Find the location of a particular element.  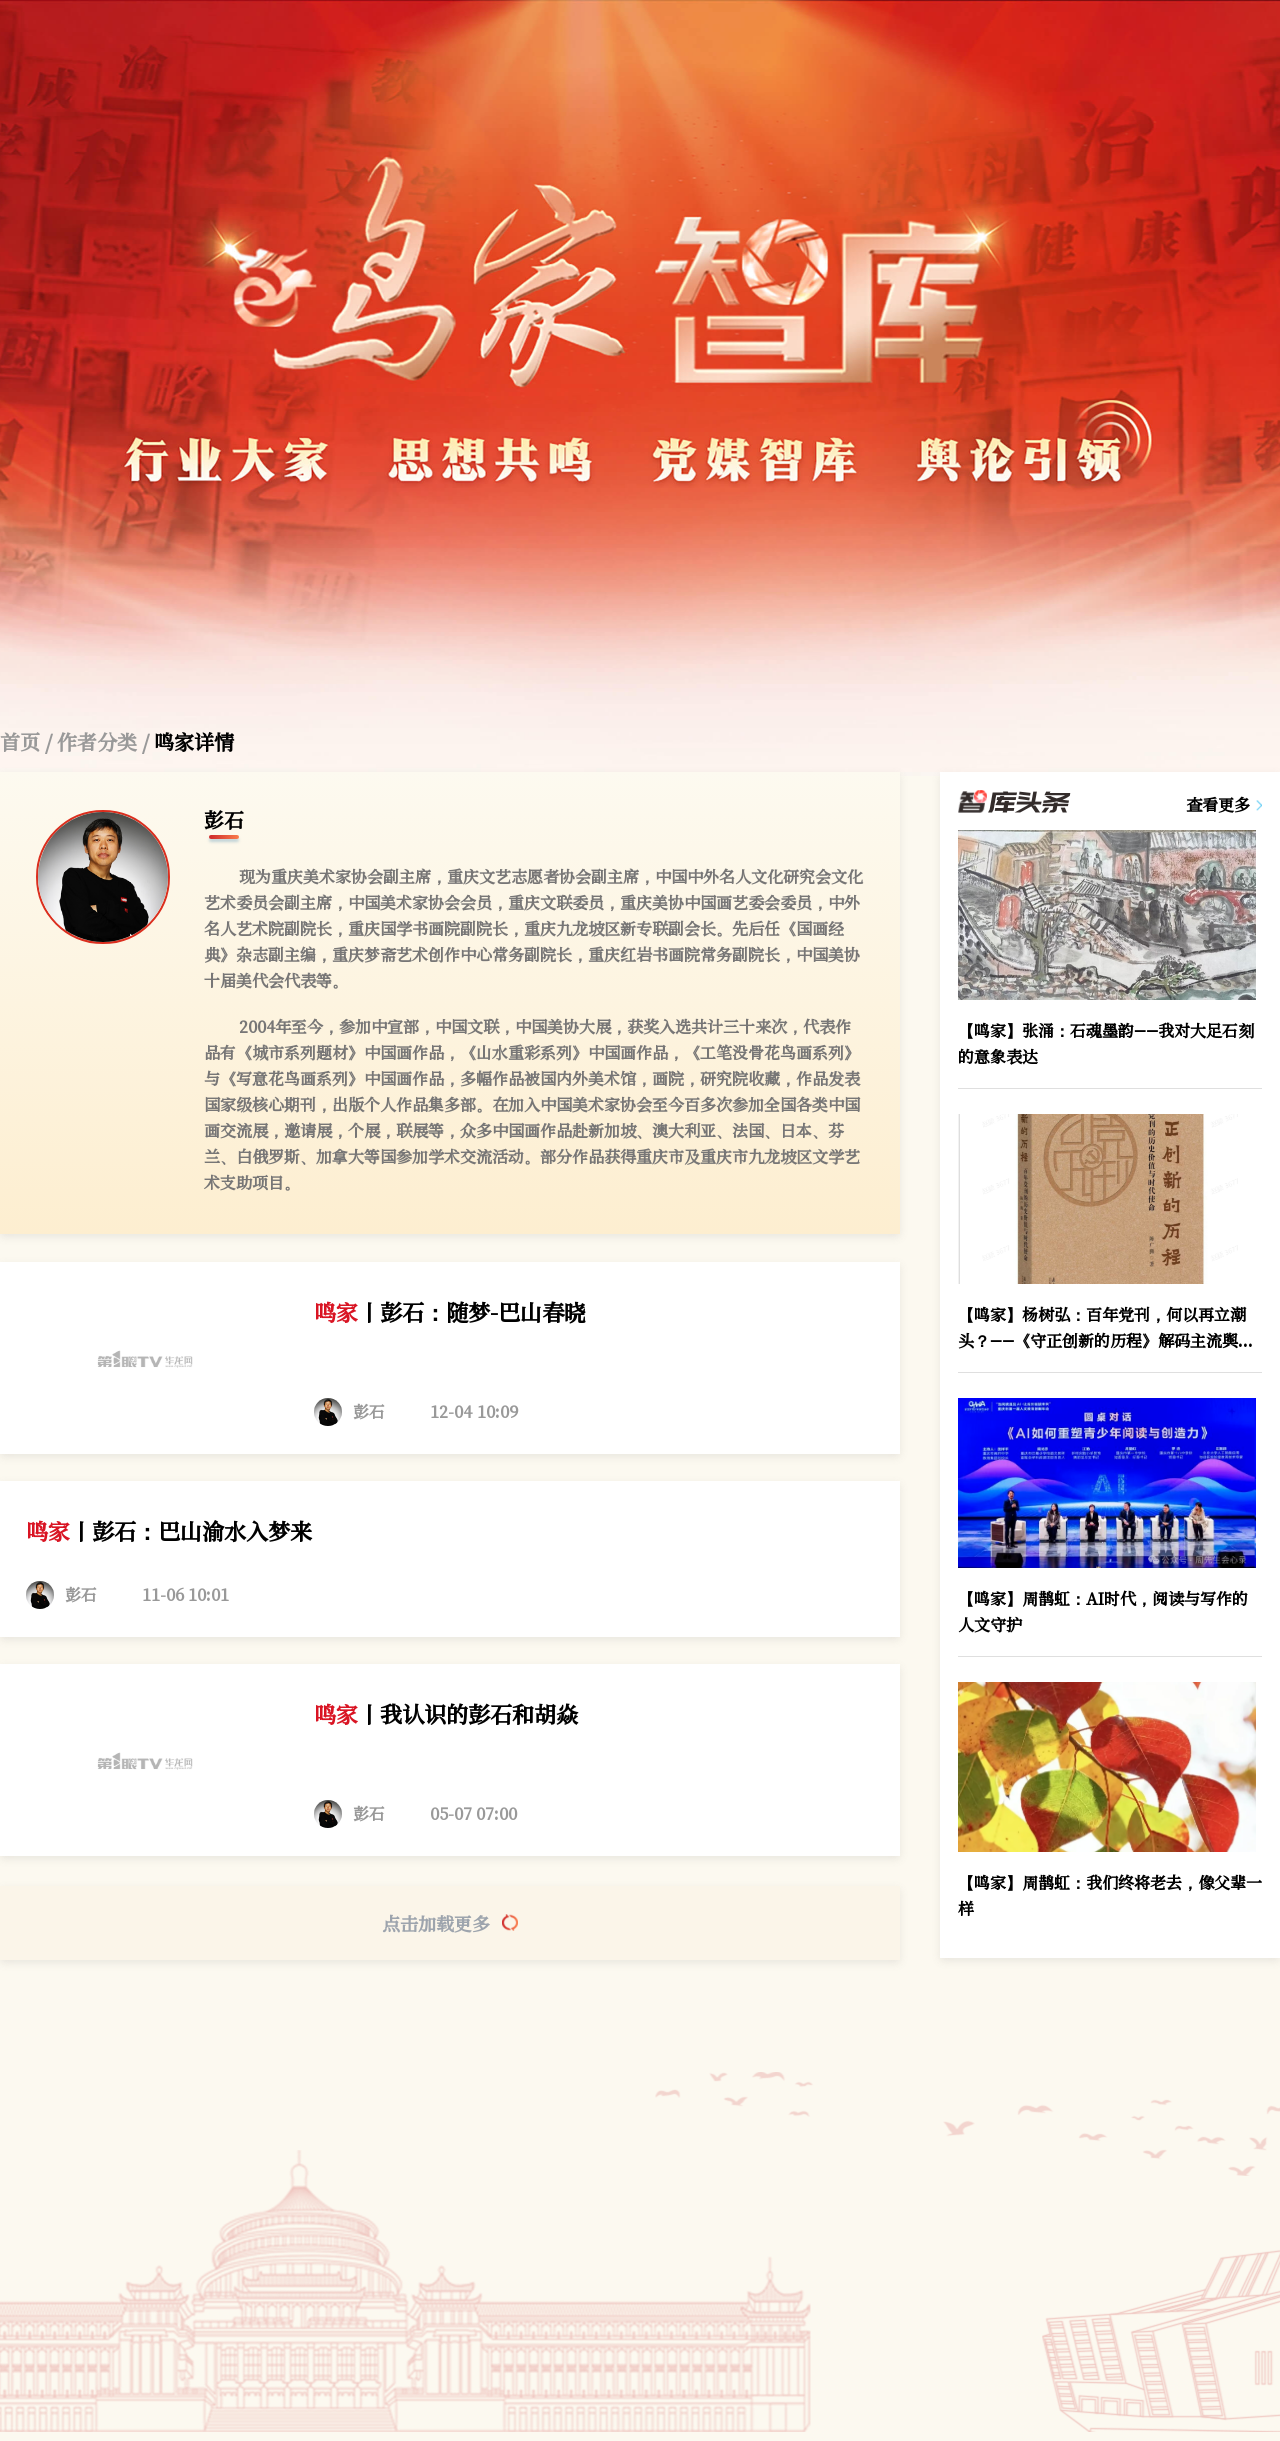

作者分类 / is located at coordinates (105, 741).